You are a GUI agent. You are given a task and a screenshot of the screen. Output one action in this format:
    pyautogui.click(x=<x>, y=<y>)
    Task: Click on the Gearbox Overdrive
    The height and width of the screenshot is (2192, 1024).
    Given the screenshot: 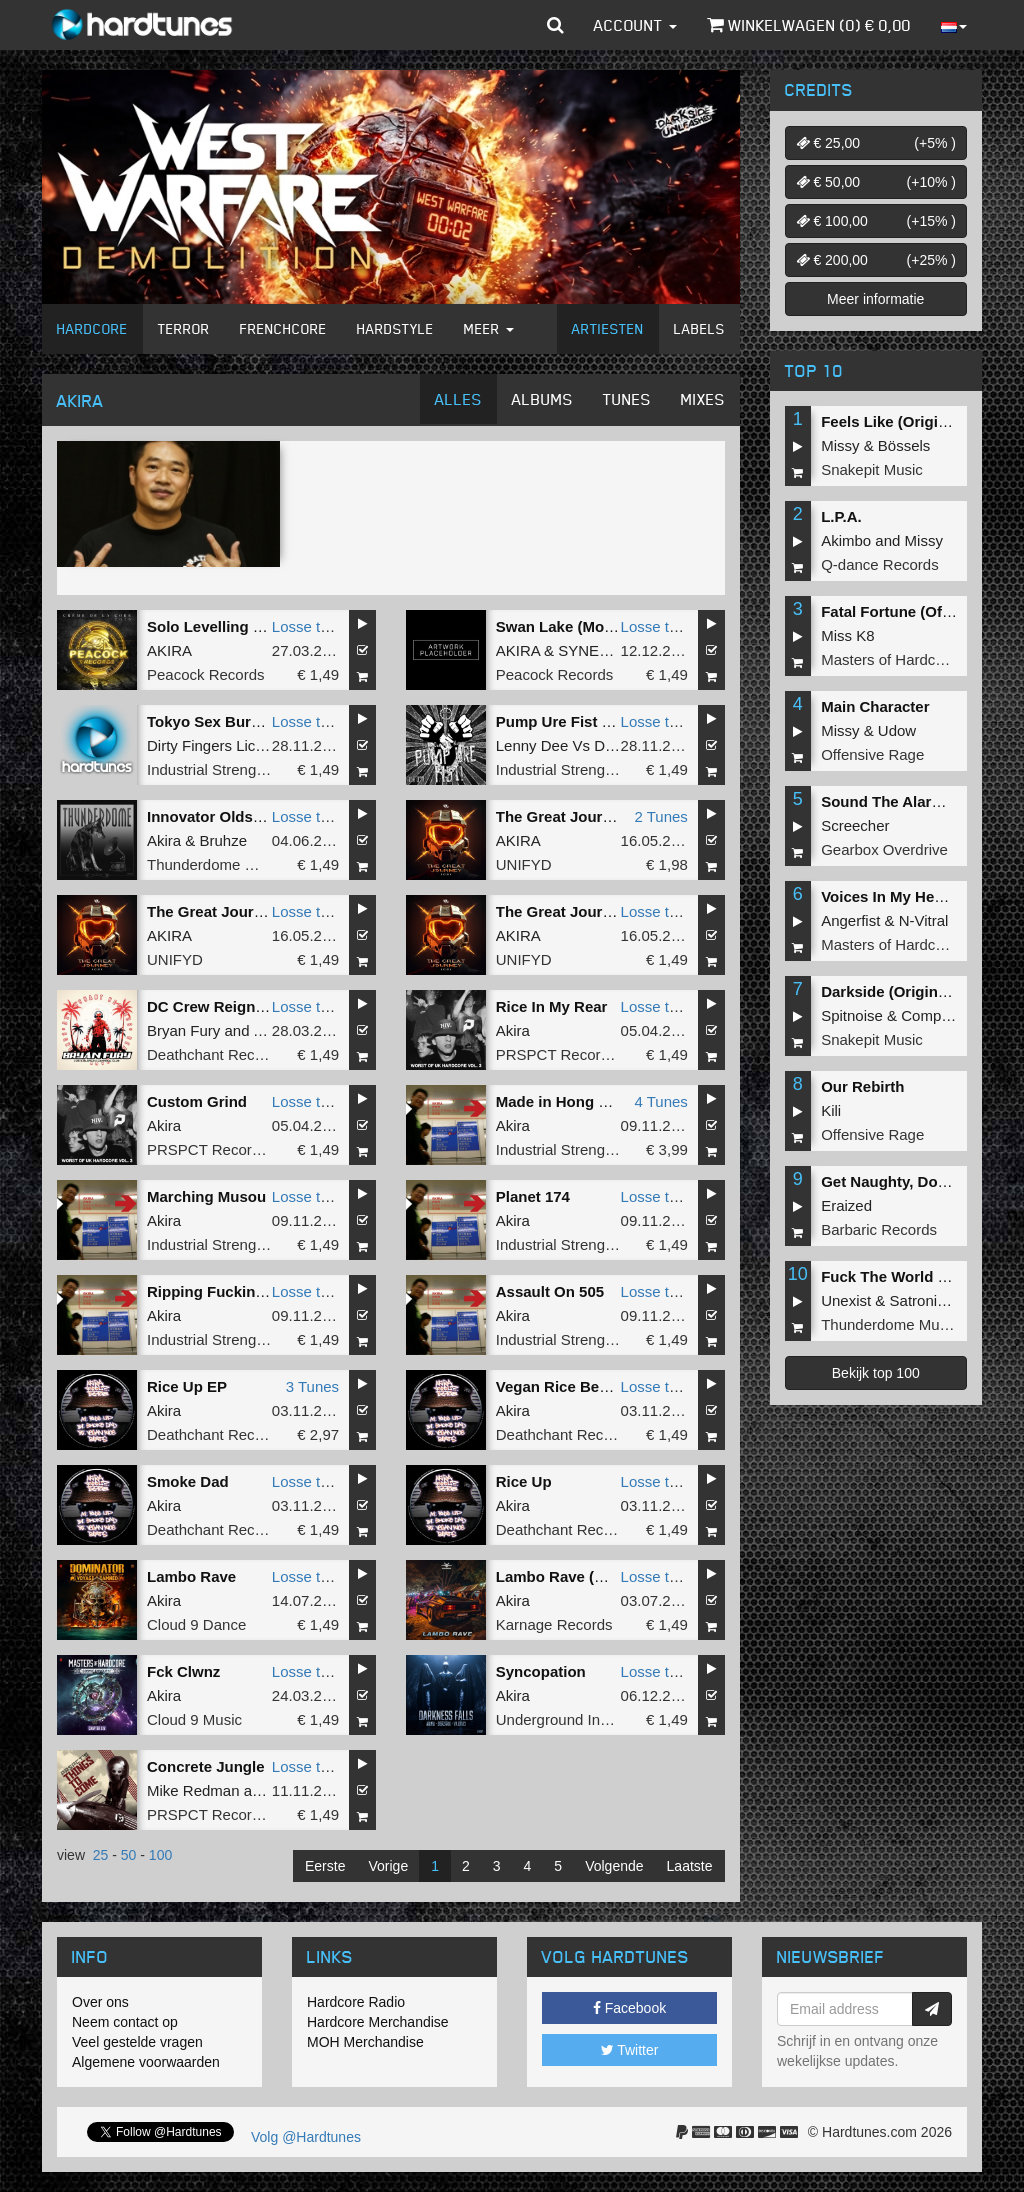 What is the action you would take?
    pyautogui.click(x=884, y=849)
    